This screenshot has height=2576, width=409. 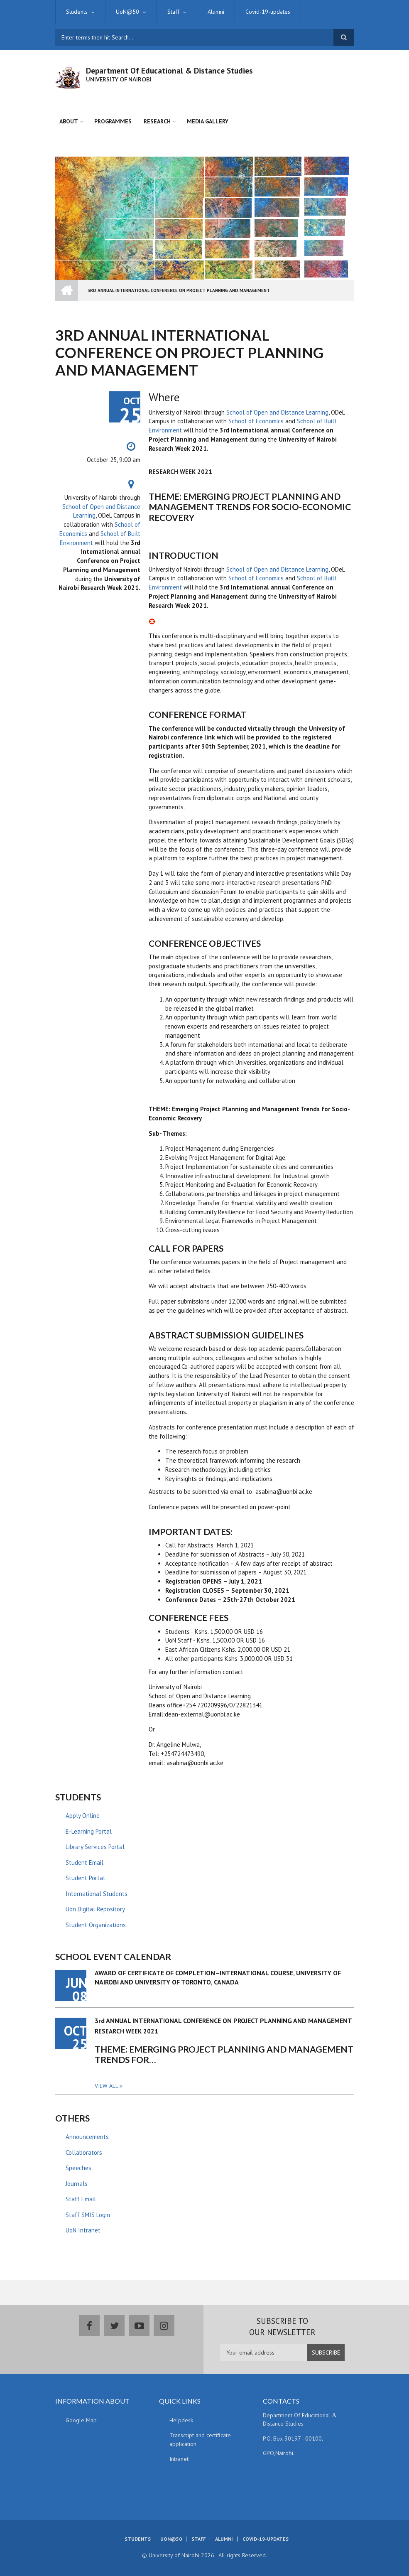 I want to click on UoN@50, so click(x=127, y=11).